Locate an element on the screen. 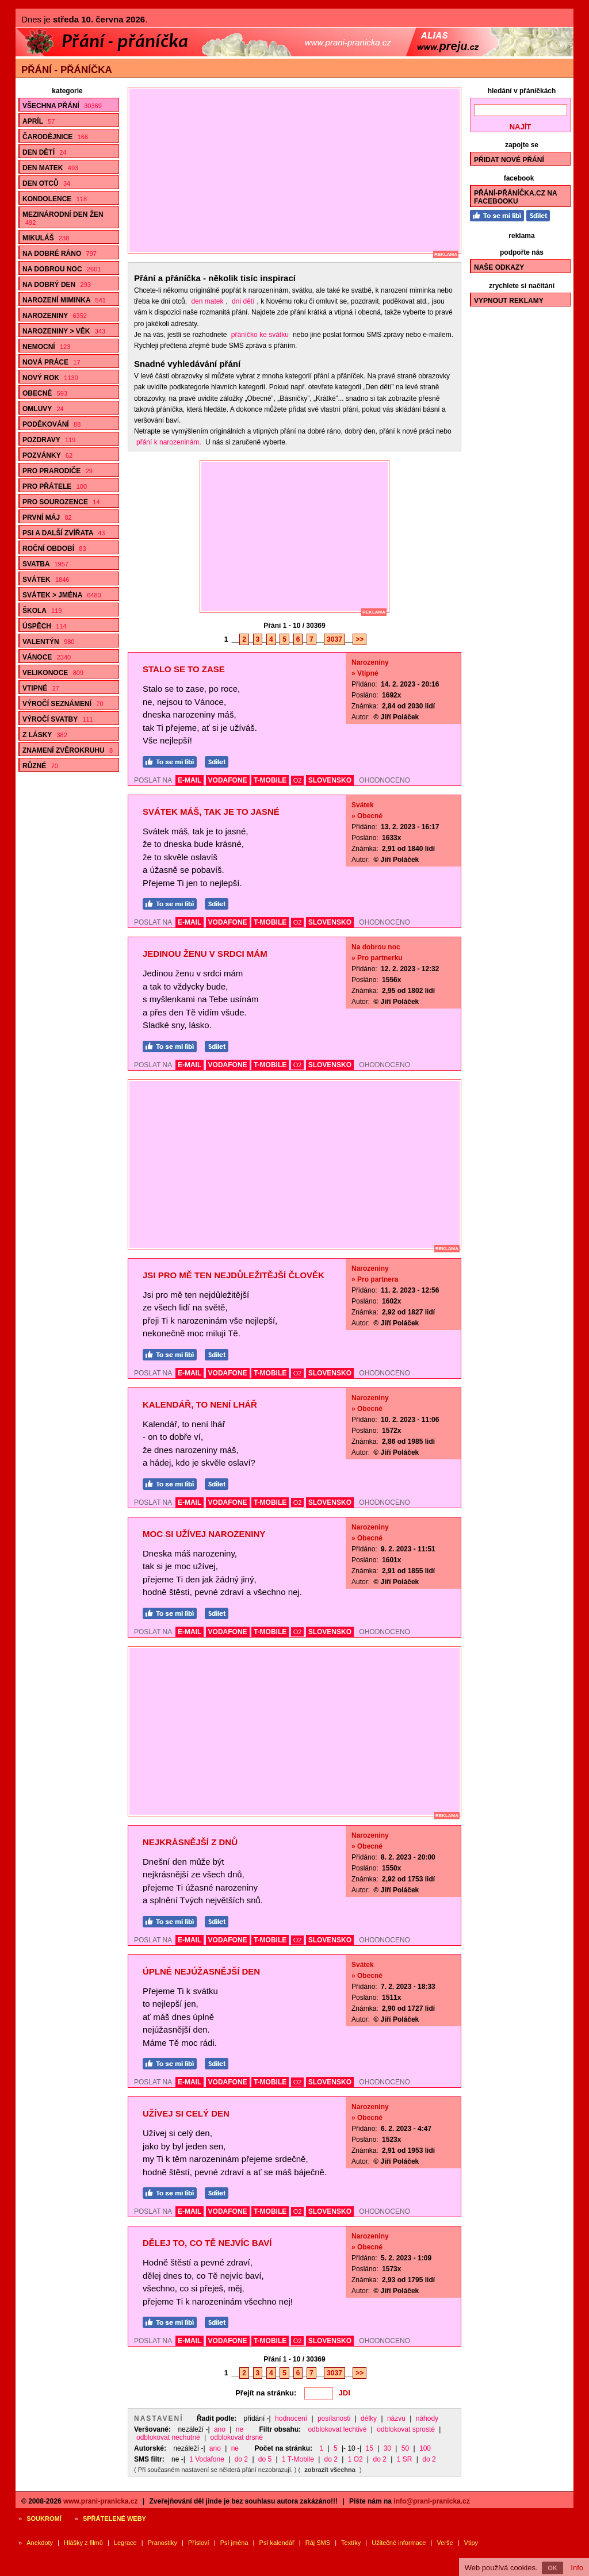  Soukromí is located at coordinates (44, 2518).